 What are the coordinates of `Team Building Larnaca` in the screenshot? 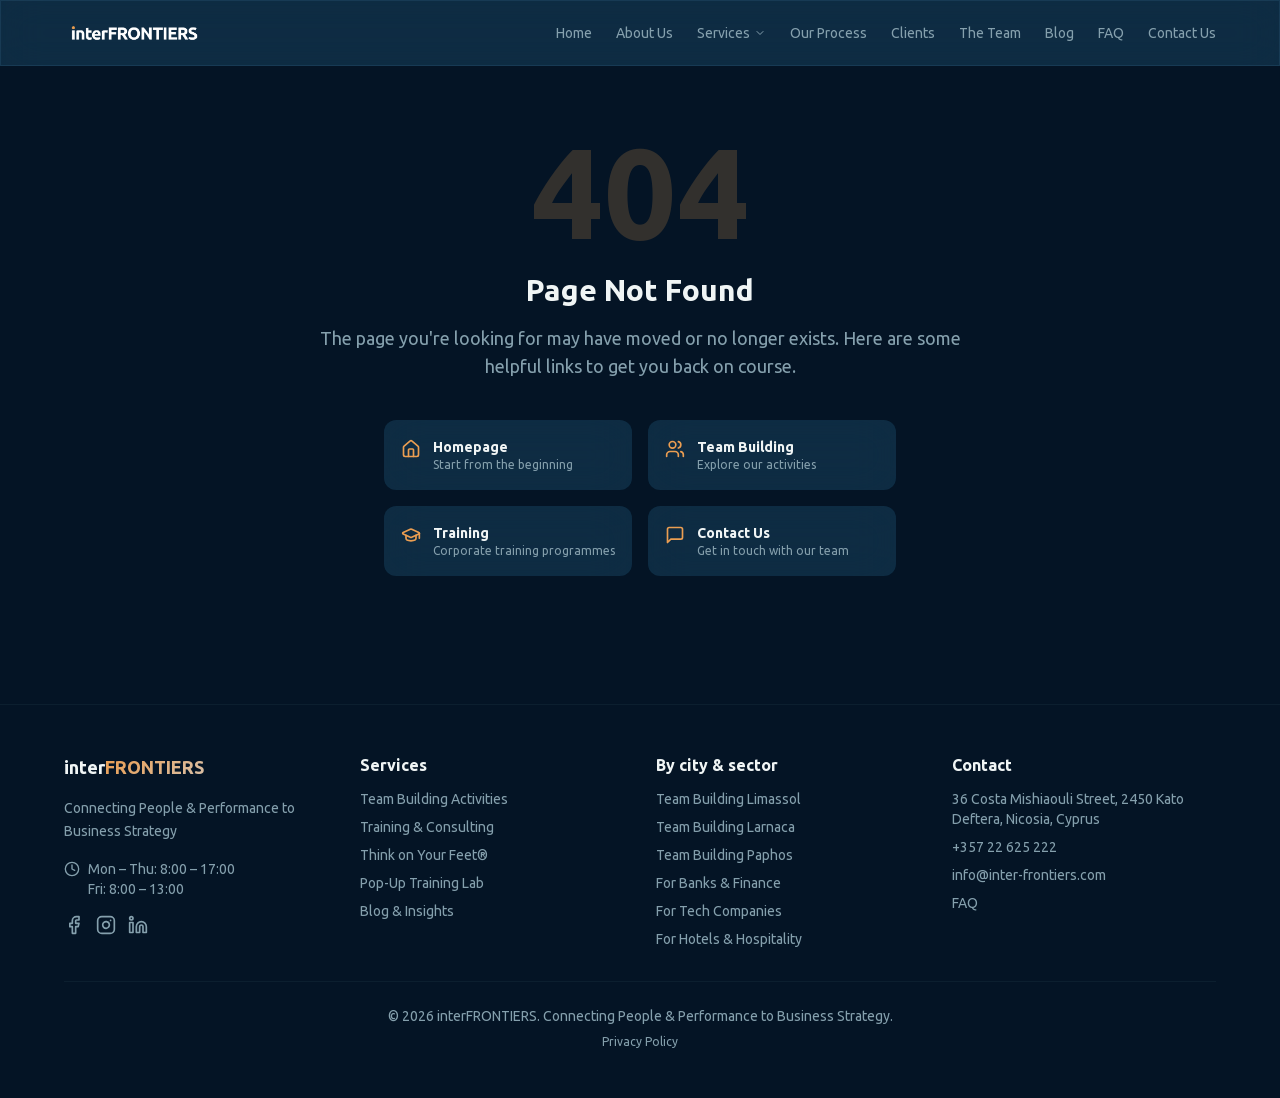 It's located at (725, 827).